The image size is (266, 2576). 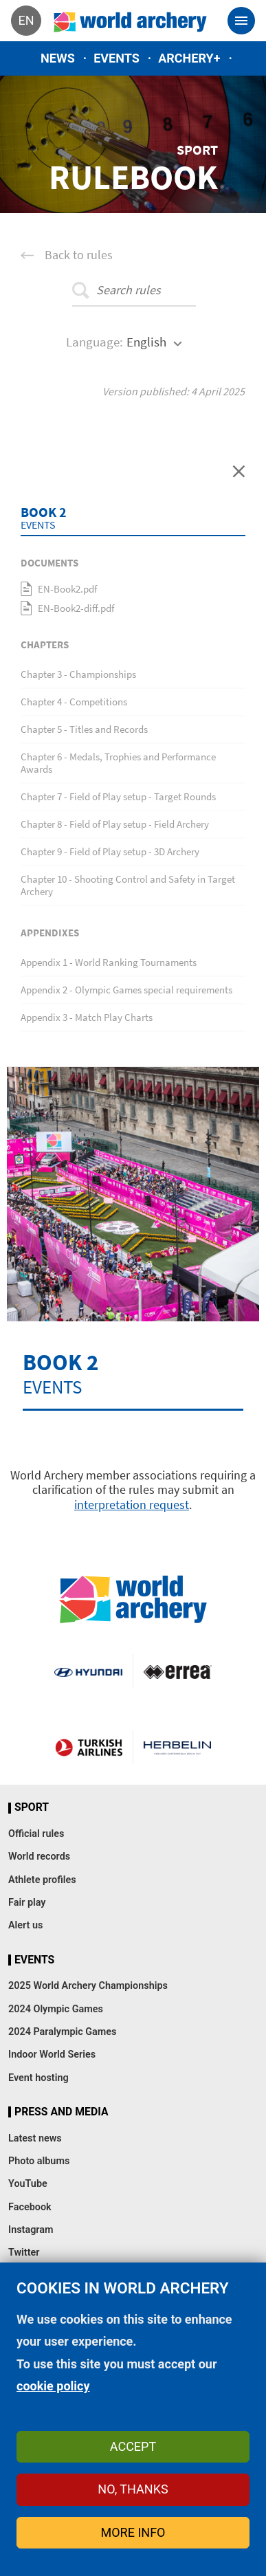 What do you see at coordinates (27, 2184) in the screenshot?
I see `YouTube` at bounding box center [27, 2184].